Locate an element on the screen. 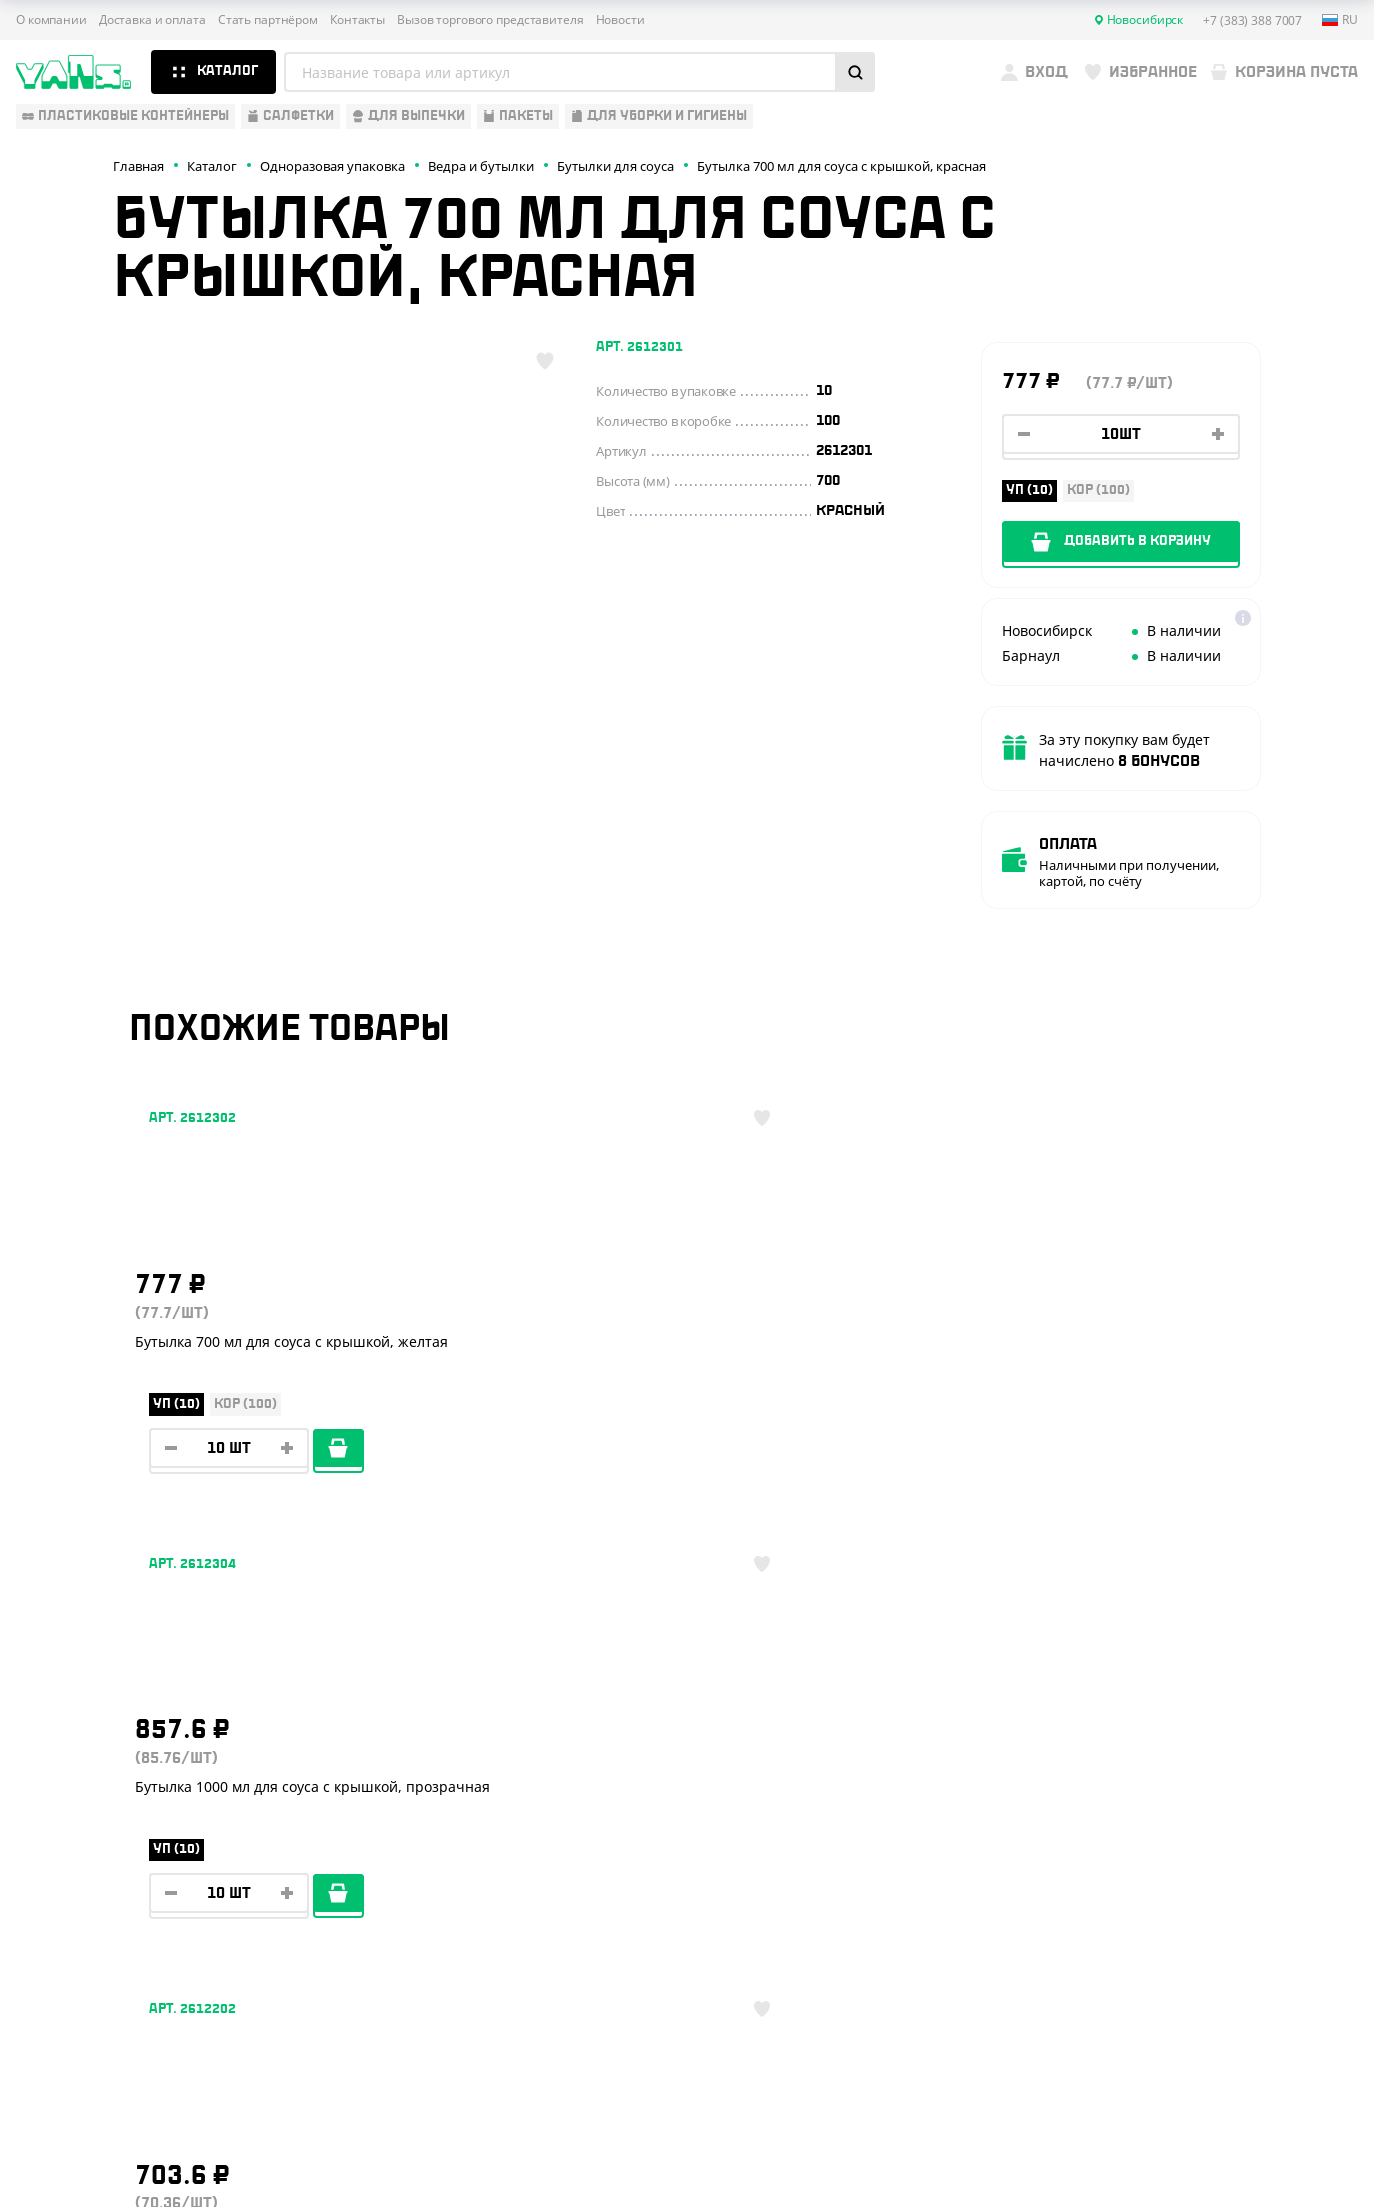  Для уборки и гигиены is located at coordinates (96, 1910).